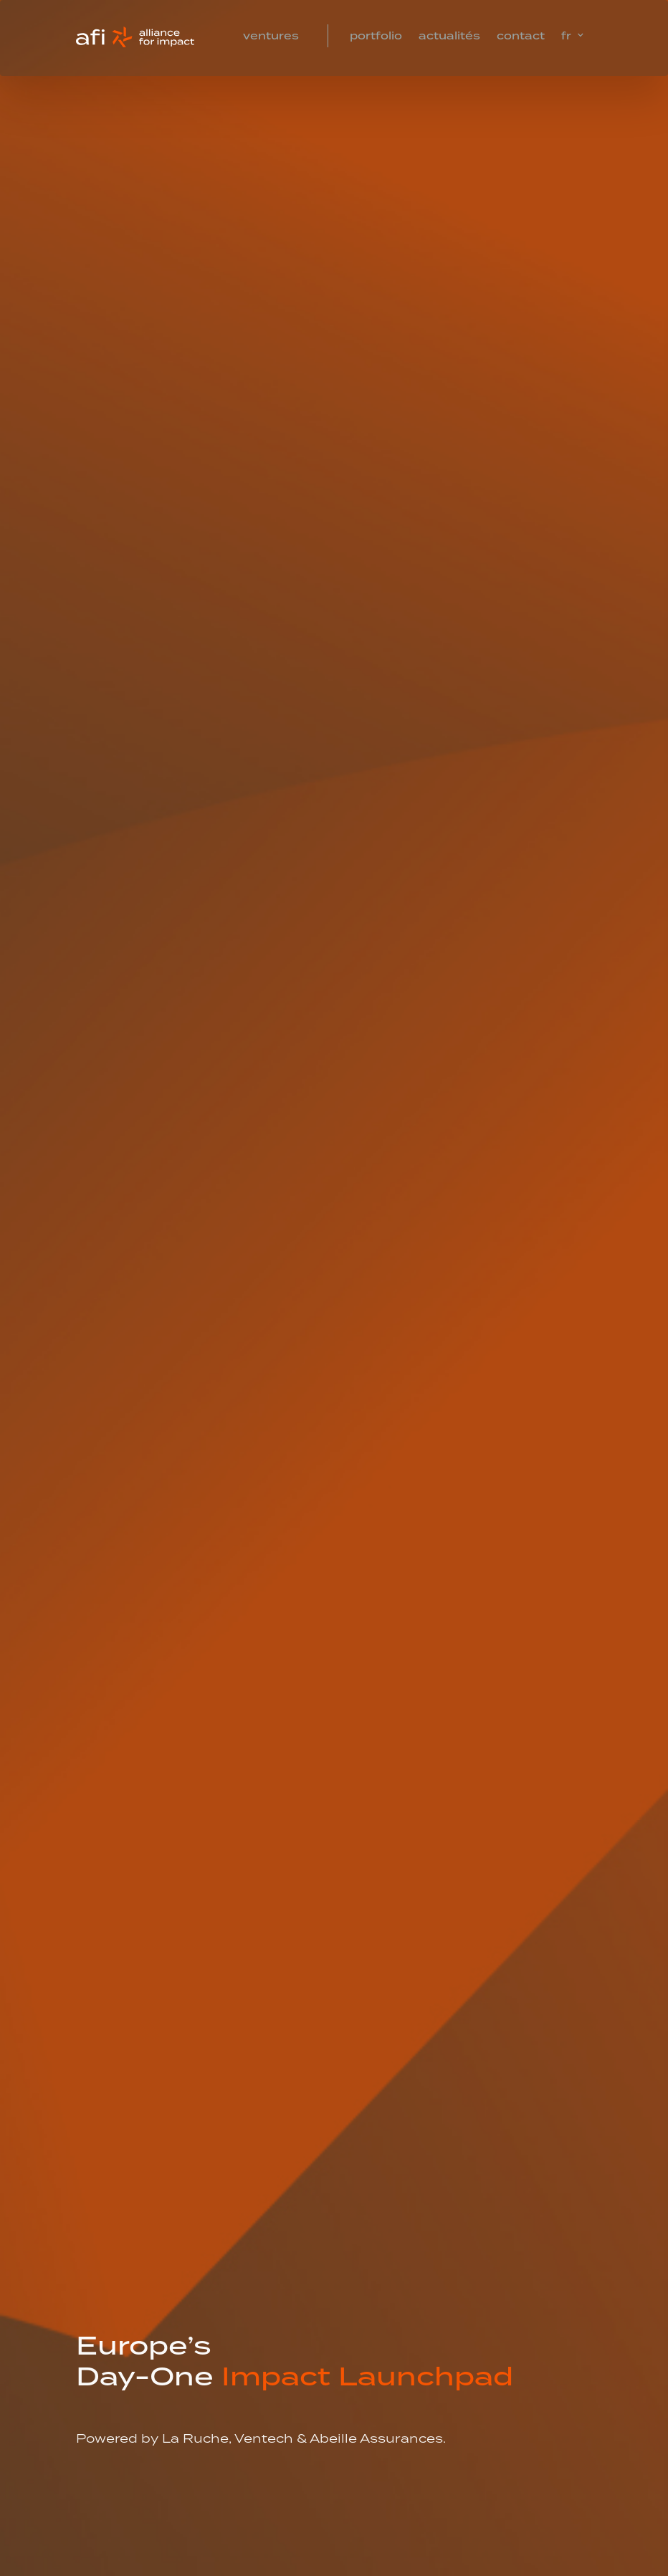 The image size is (668, 2576). I want to click on Ventures, so click(271, 36).